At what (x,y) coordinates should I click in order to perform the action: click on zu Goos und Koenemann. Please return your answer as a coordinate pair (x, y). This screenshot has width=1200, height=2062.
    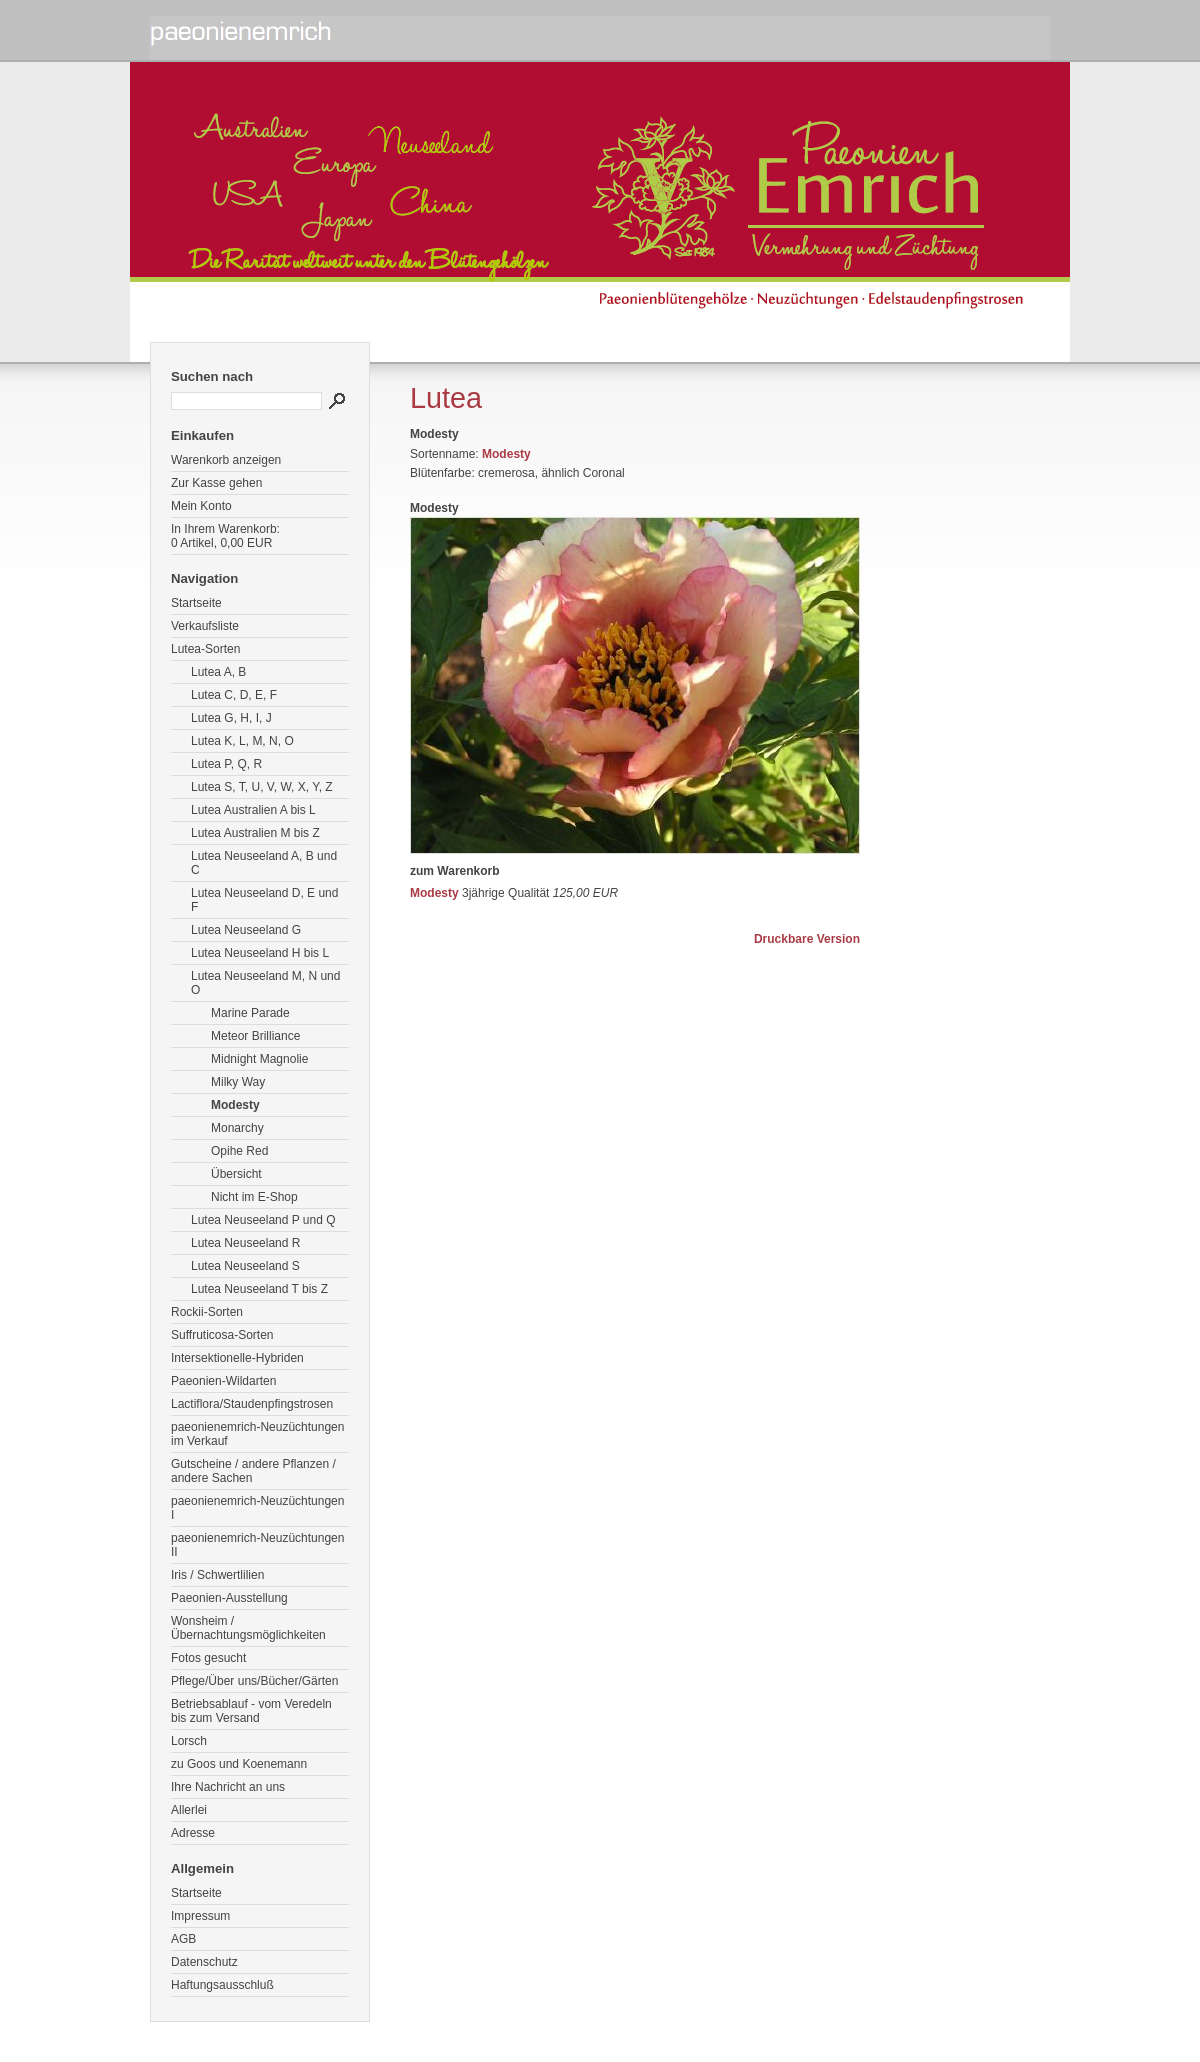
    Looking at the image, I should click on (239, 1764).